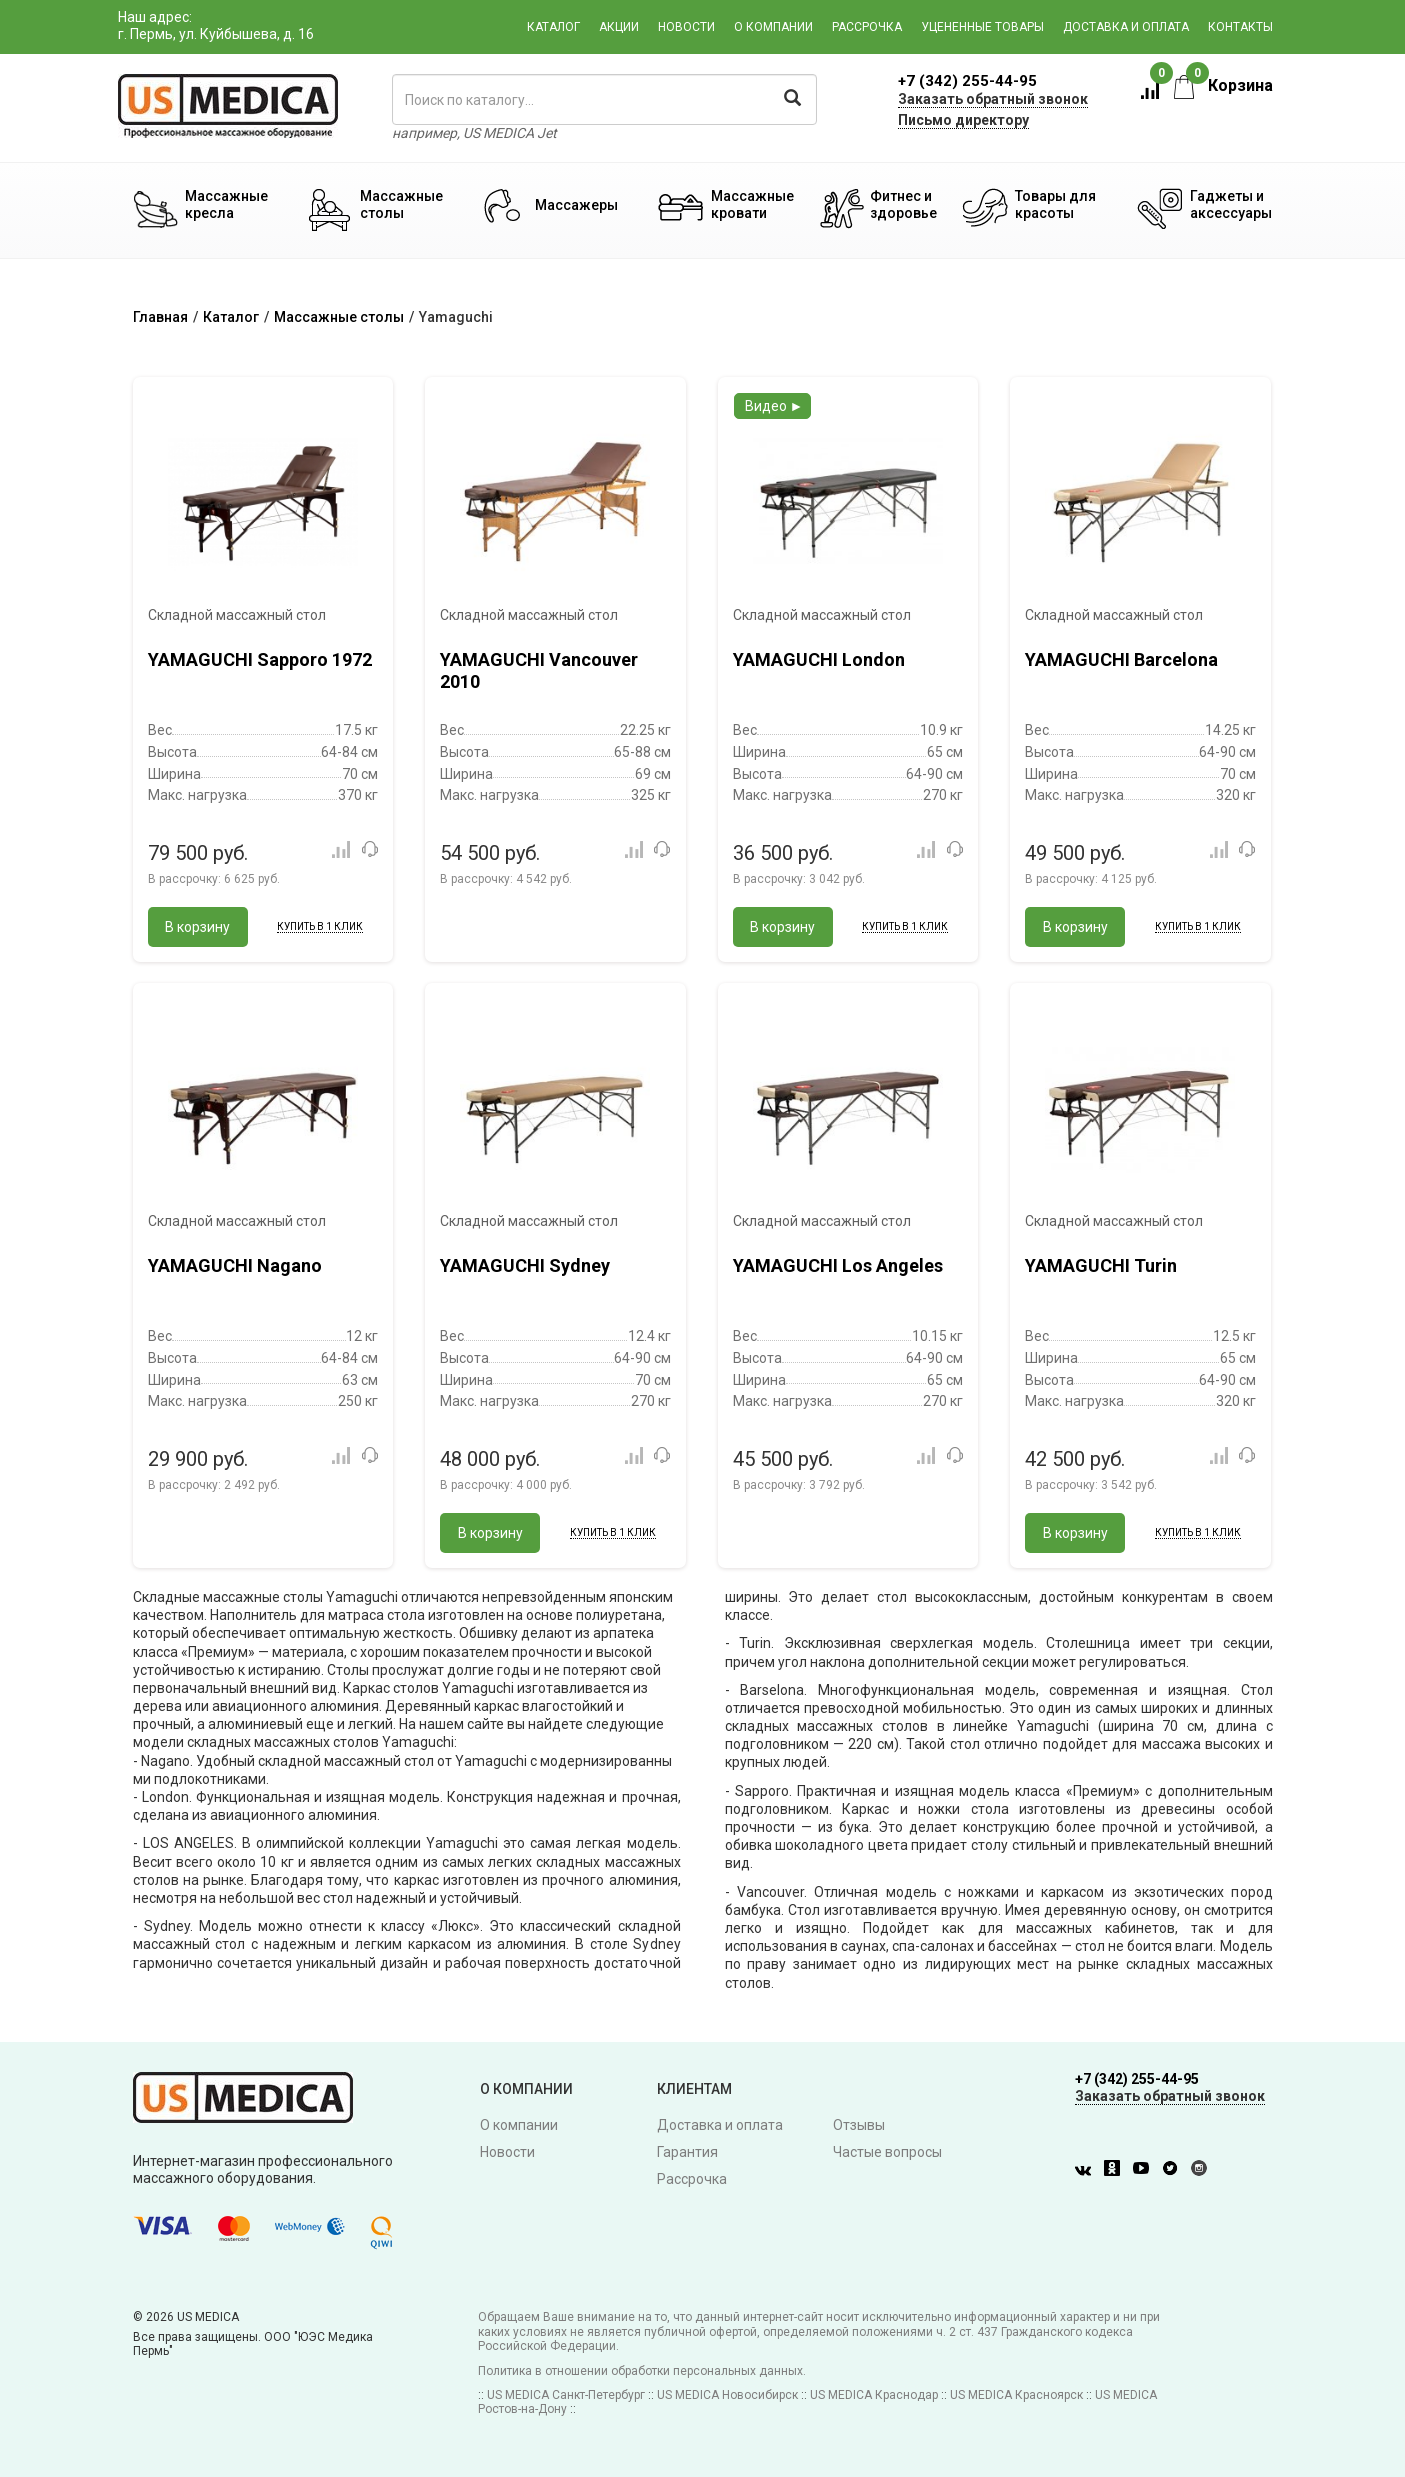 This screenshot has width=1405, height=2477. Describe the element at coordinates (967, 81) in the screenshot. I see `+7 (342) 255-44-95` at that location.